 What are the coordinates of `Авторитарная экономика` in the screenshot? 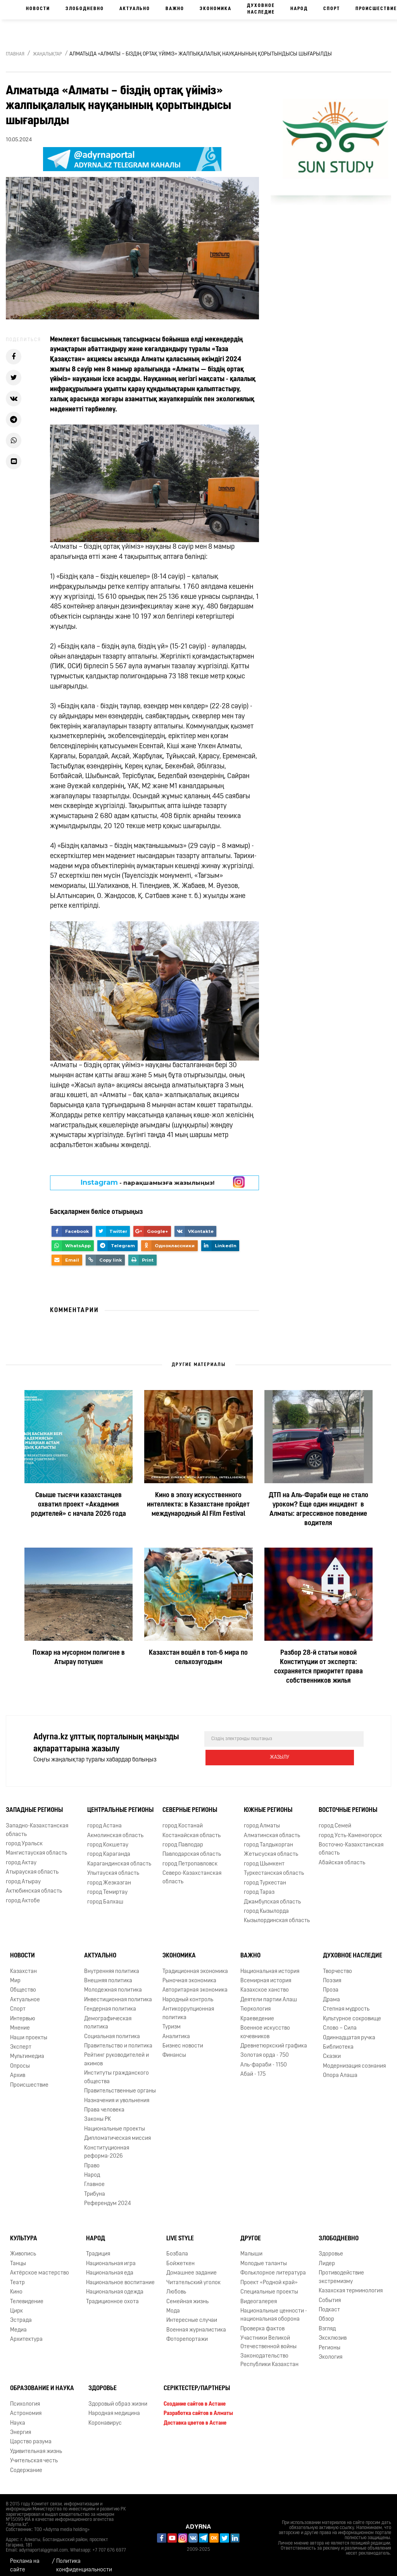 It's located at (195, 1984).